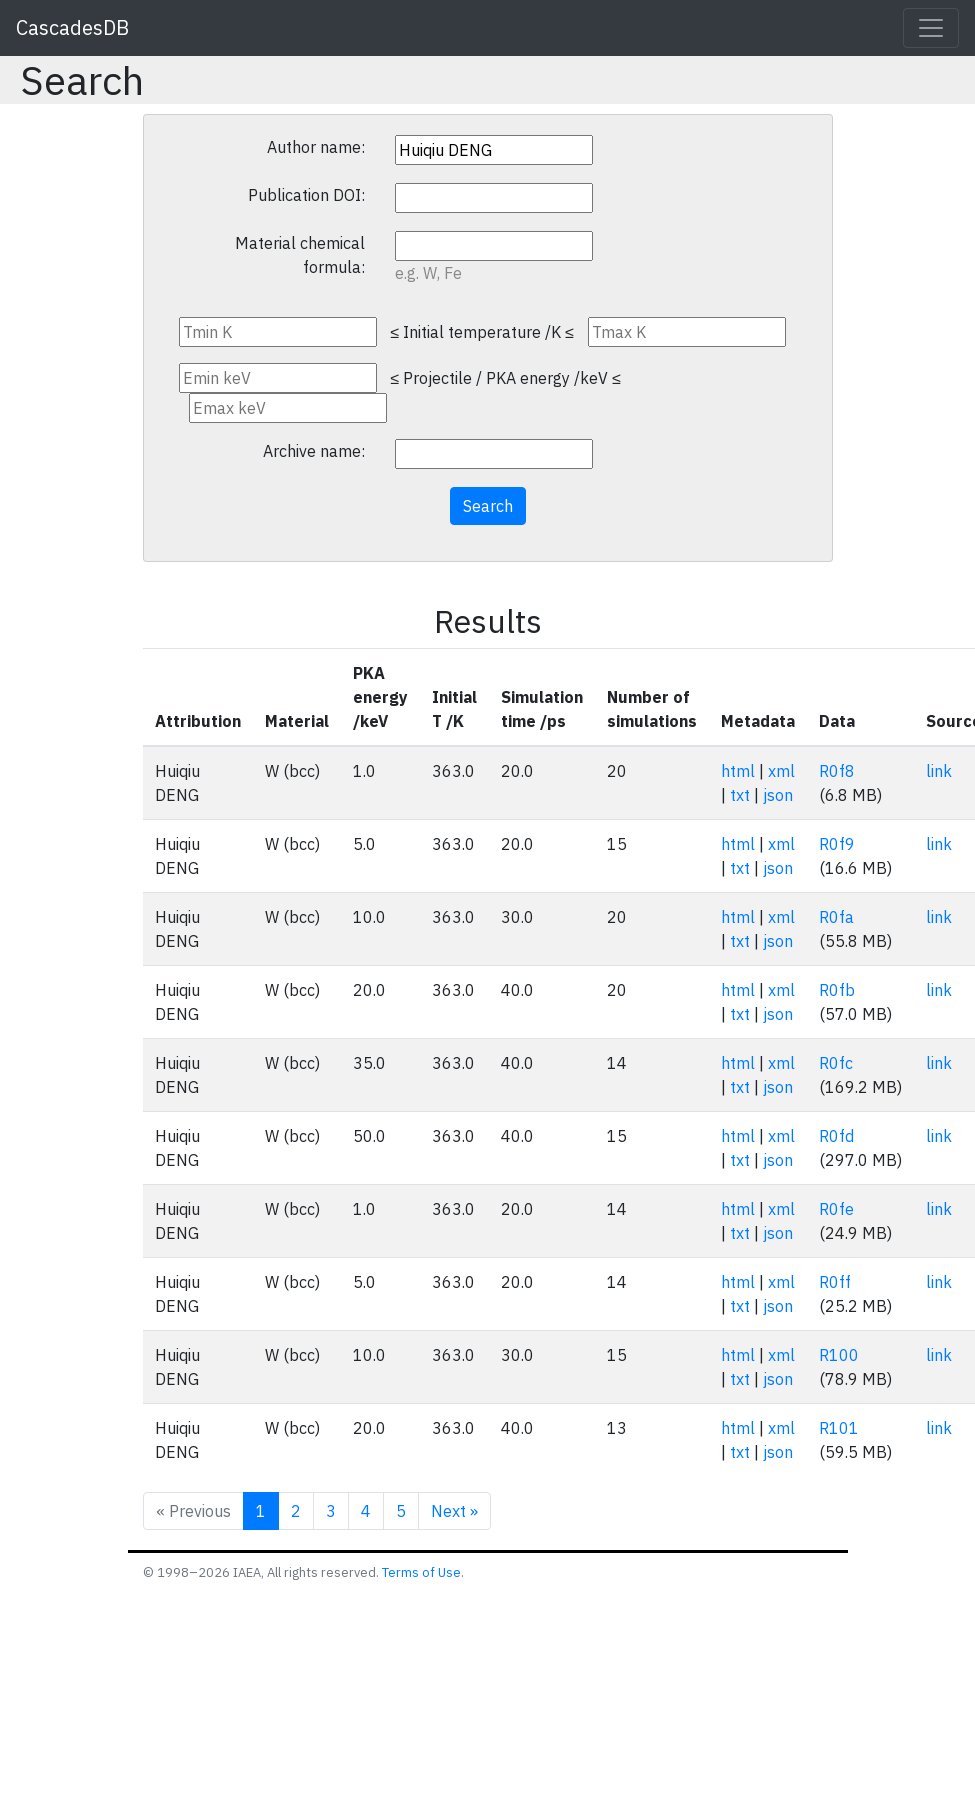 The image size is (975, 1799). I want to click on R0fb, so click(837, 990).